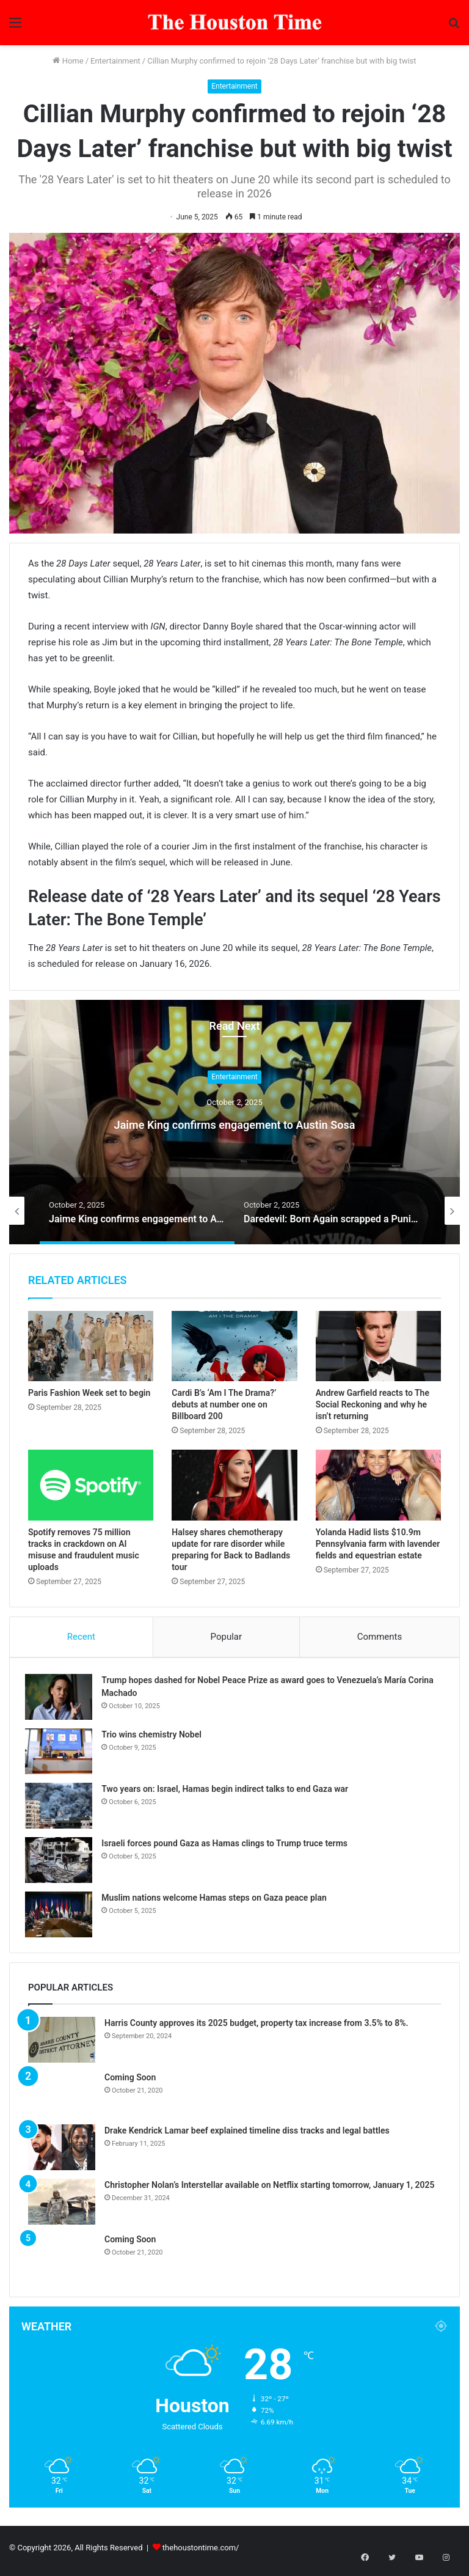 Image resolution: width=469 pixels, height=2576 pixels. What do you see at coordinates (224, 1404) in the screenshot?
I see `Cardi B’s ‘Am I The Drama?’ debuts at number one on Billboard 200` at bounding box center [224, 1404].